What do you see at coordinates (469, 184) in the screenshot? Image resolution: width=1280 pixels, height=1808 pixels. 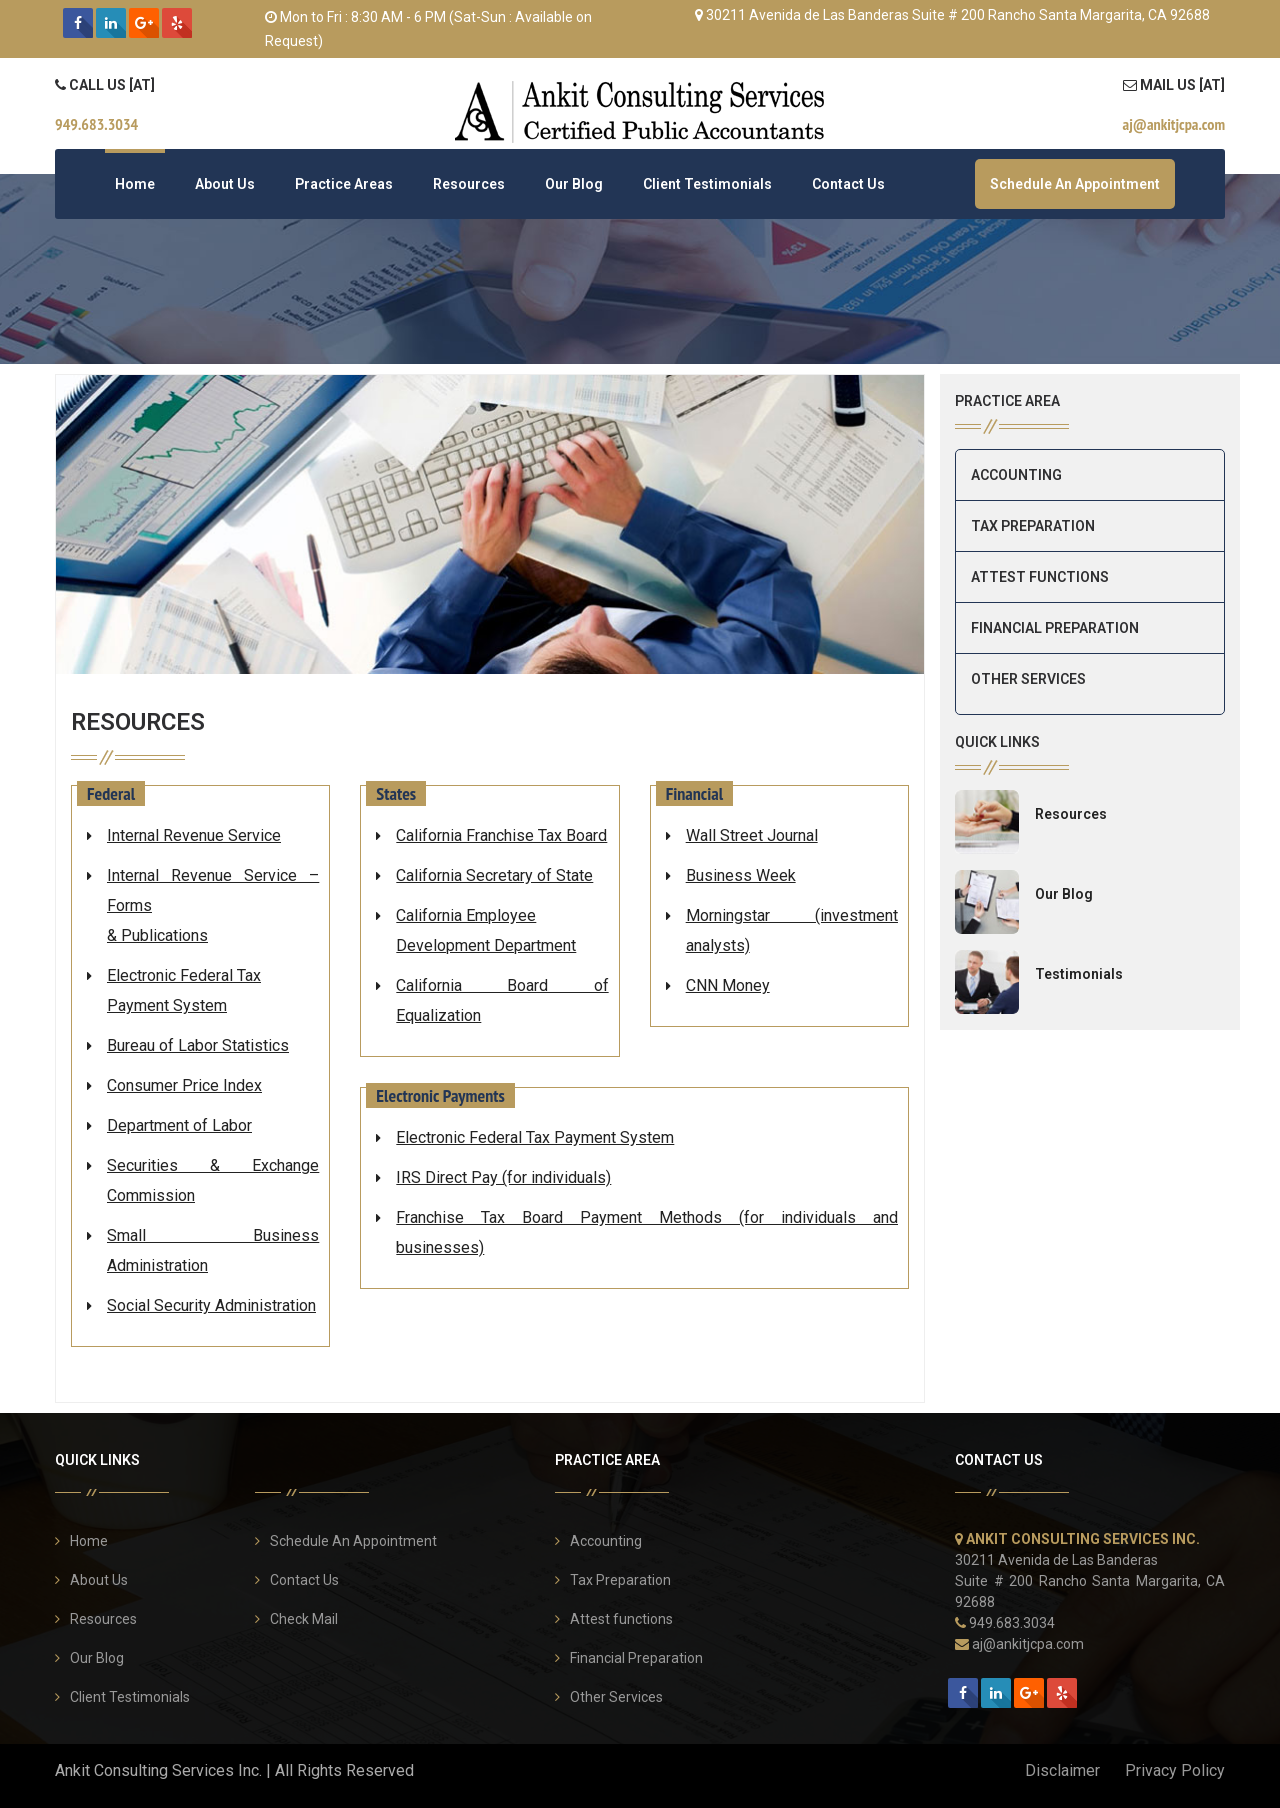 I see `Resources` at bounding box center [469, 184].